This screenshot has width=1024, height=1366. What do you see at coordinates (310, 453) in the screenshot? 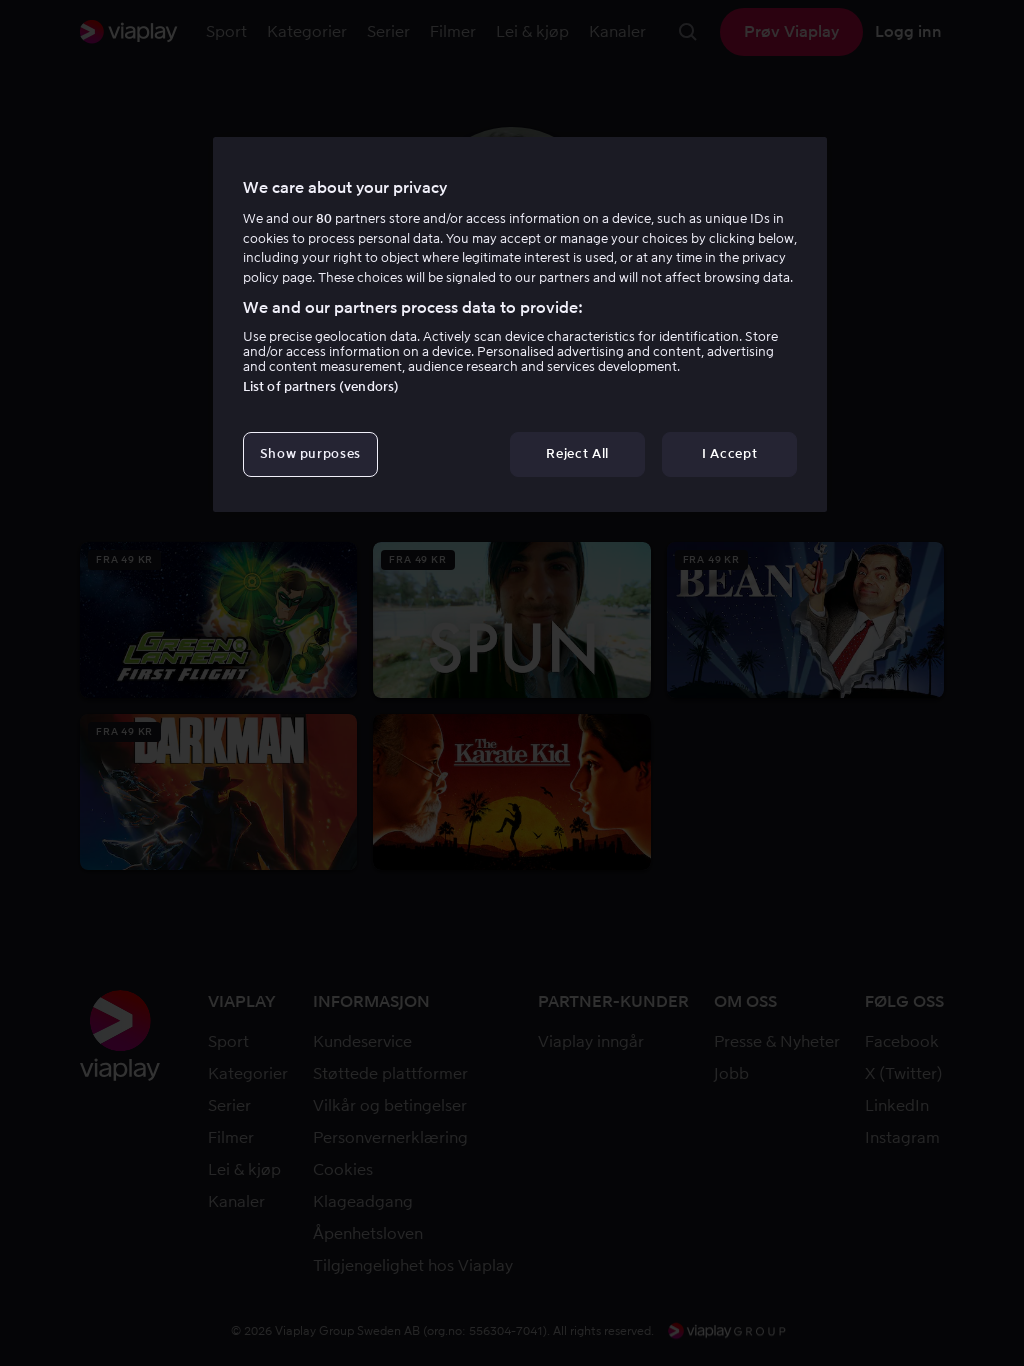
I see `Show purposes [Show purposes, Opens the preference center dialog]` at bounding box center [310, 453].